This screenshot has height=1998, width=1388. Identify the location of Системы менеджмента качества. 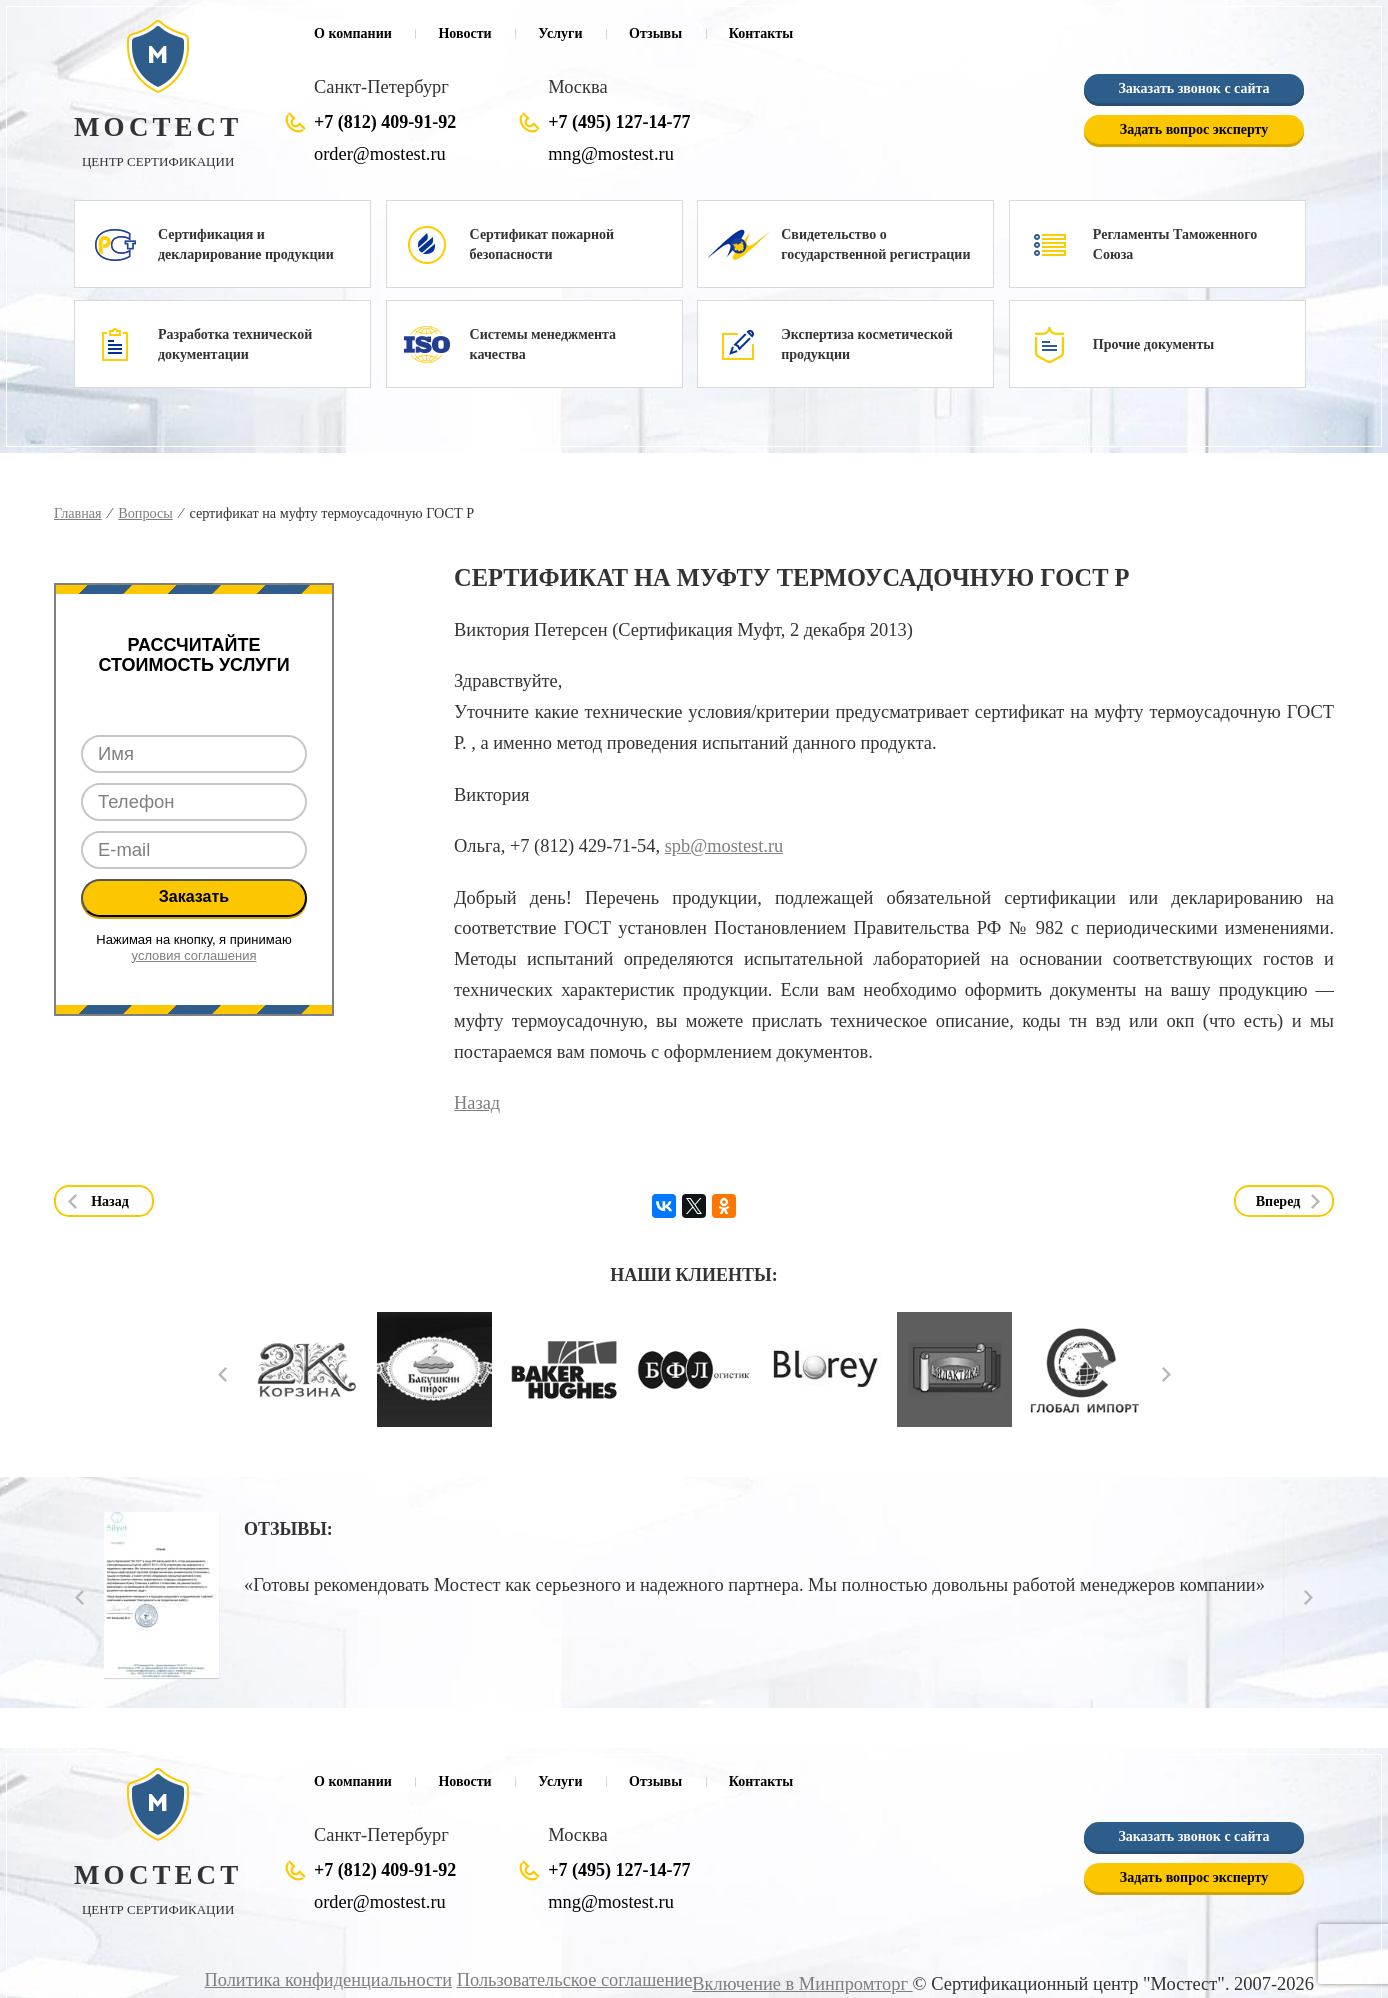
(543, 344).